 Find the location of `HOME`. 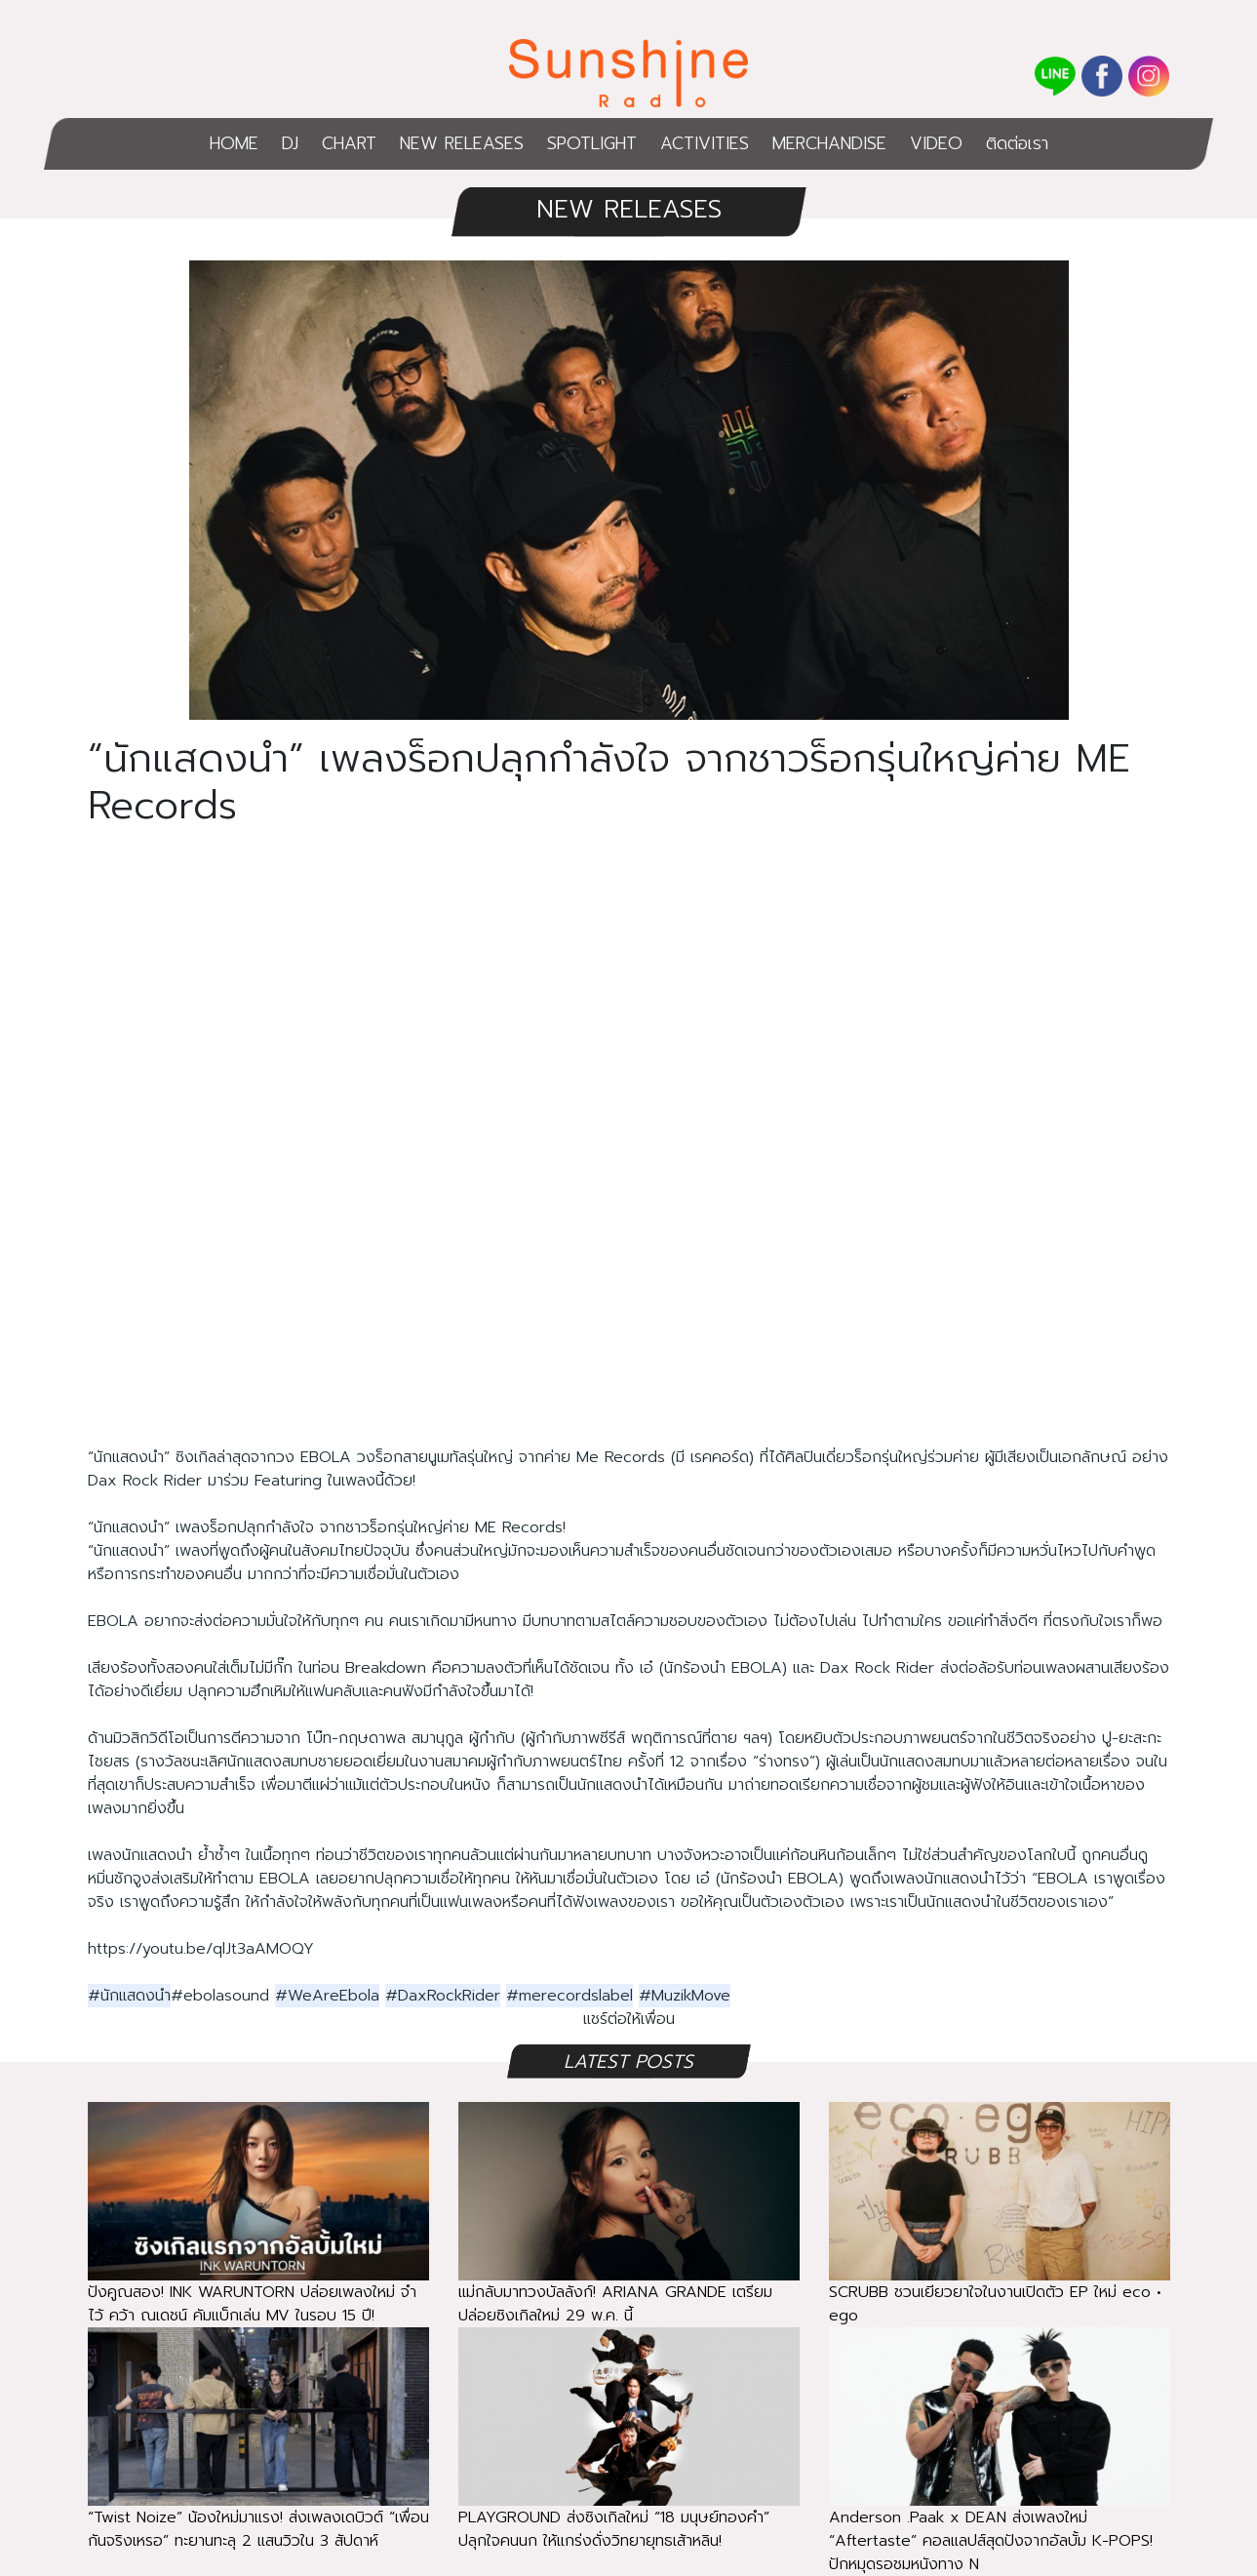

HOME is located at coordinates (234, 143).